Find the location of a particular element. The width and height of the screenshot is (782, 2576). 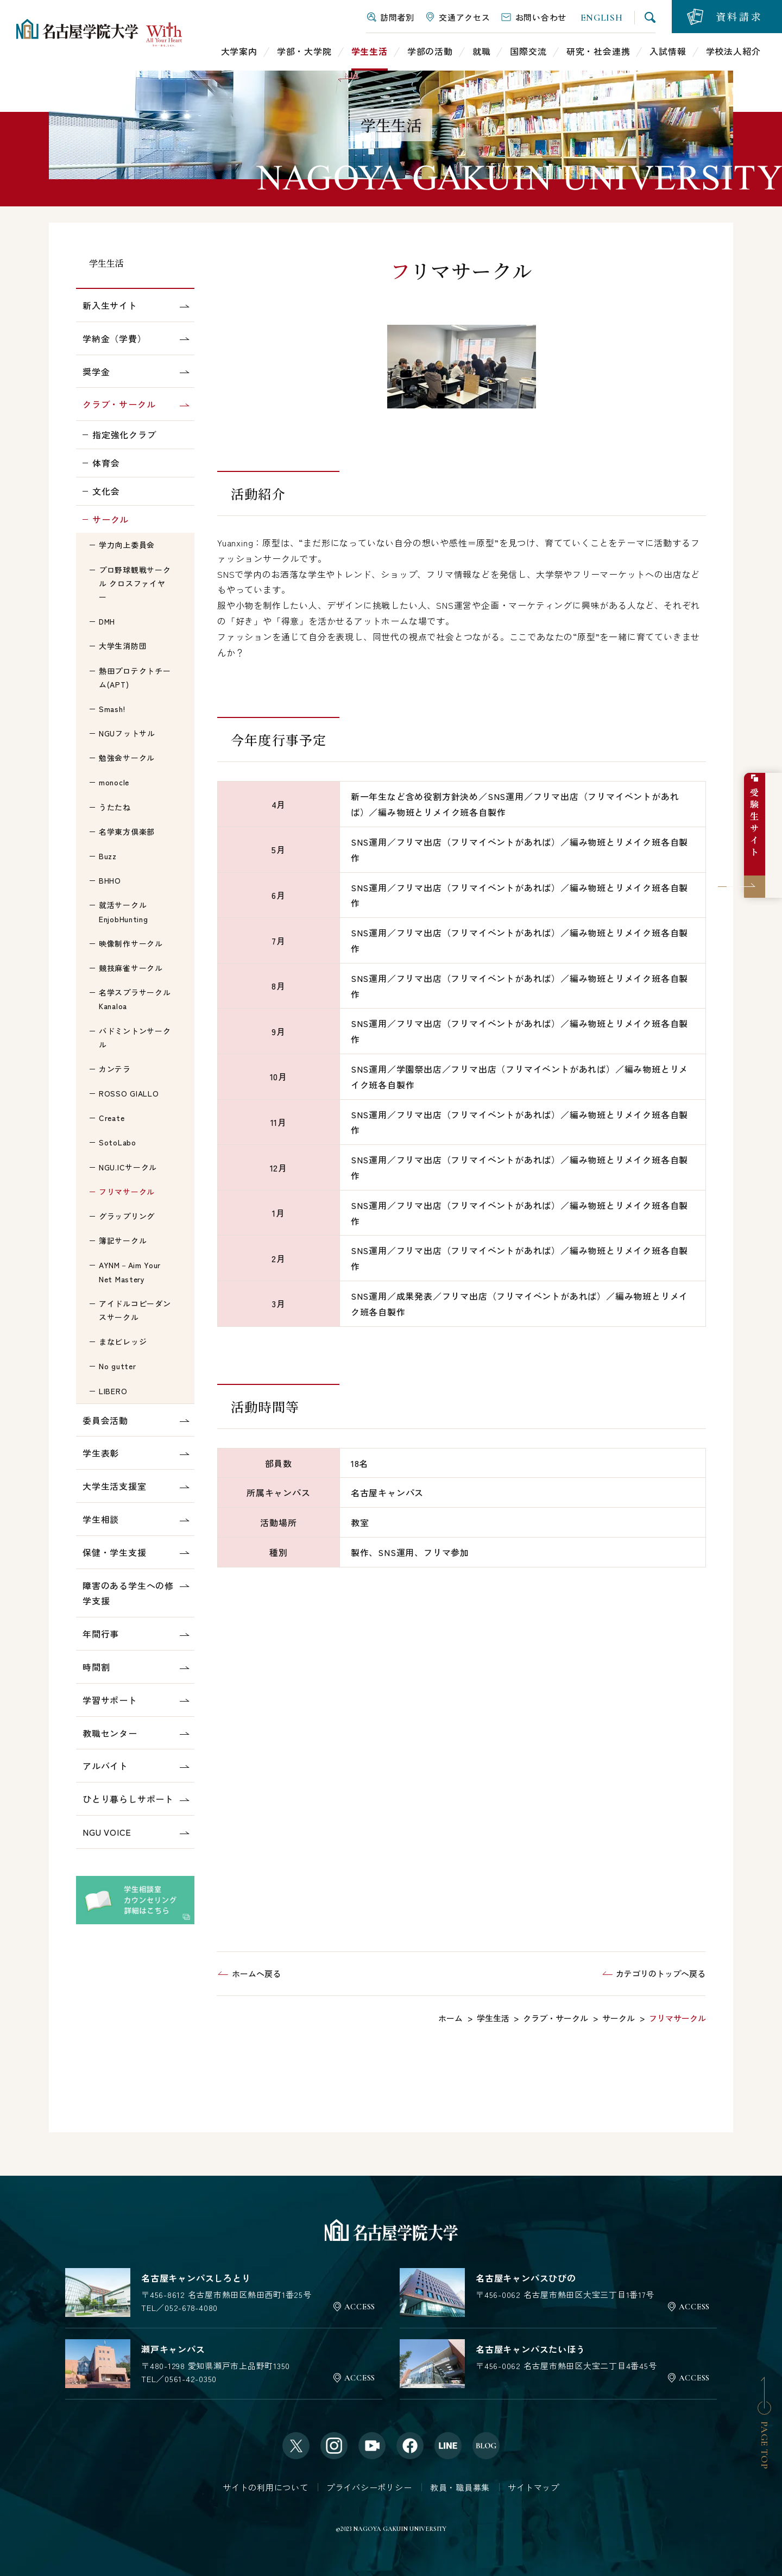

競技麻雀サークル is located at coordinates (131, 967).